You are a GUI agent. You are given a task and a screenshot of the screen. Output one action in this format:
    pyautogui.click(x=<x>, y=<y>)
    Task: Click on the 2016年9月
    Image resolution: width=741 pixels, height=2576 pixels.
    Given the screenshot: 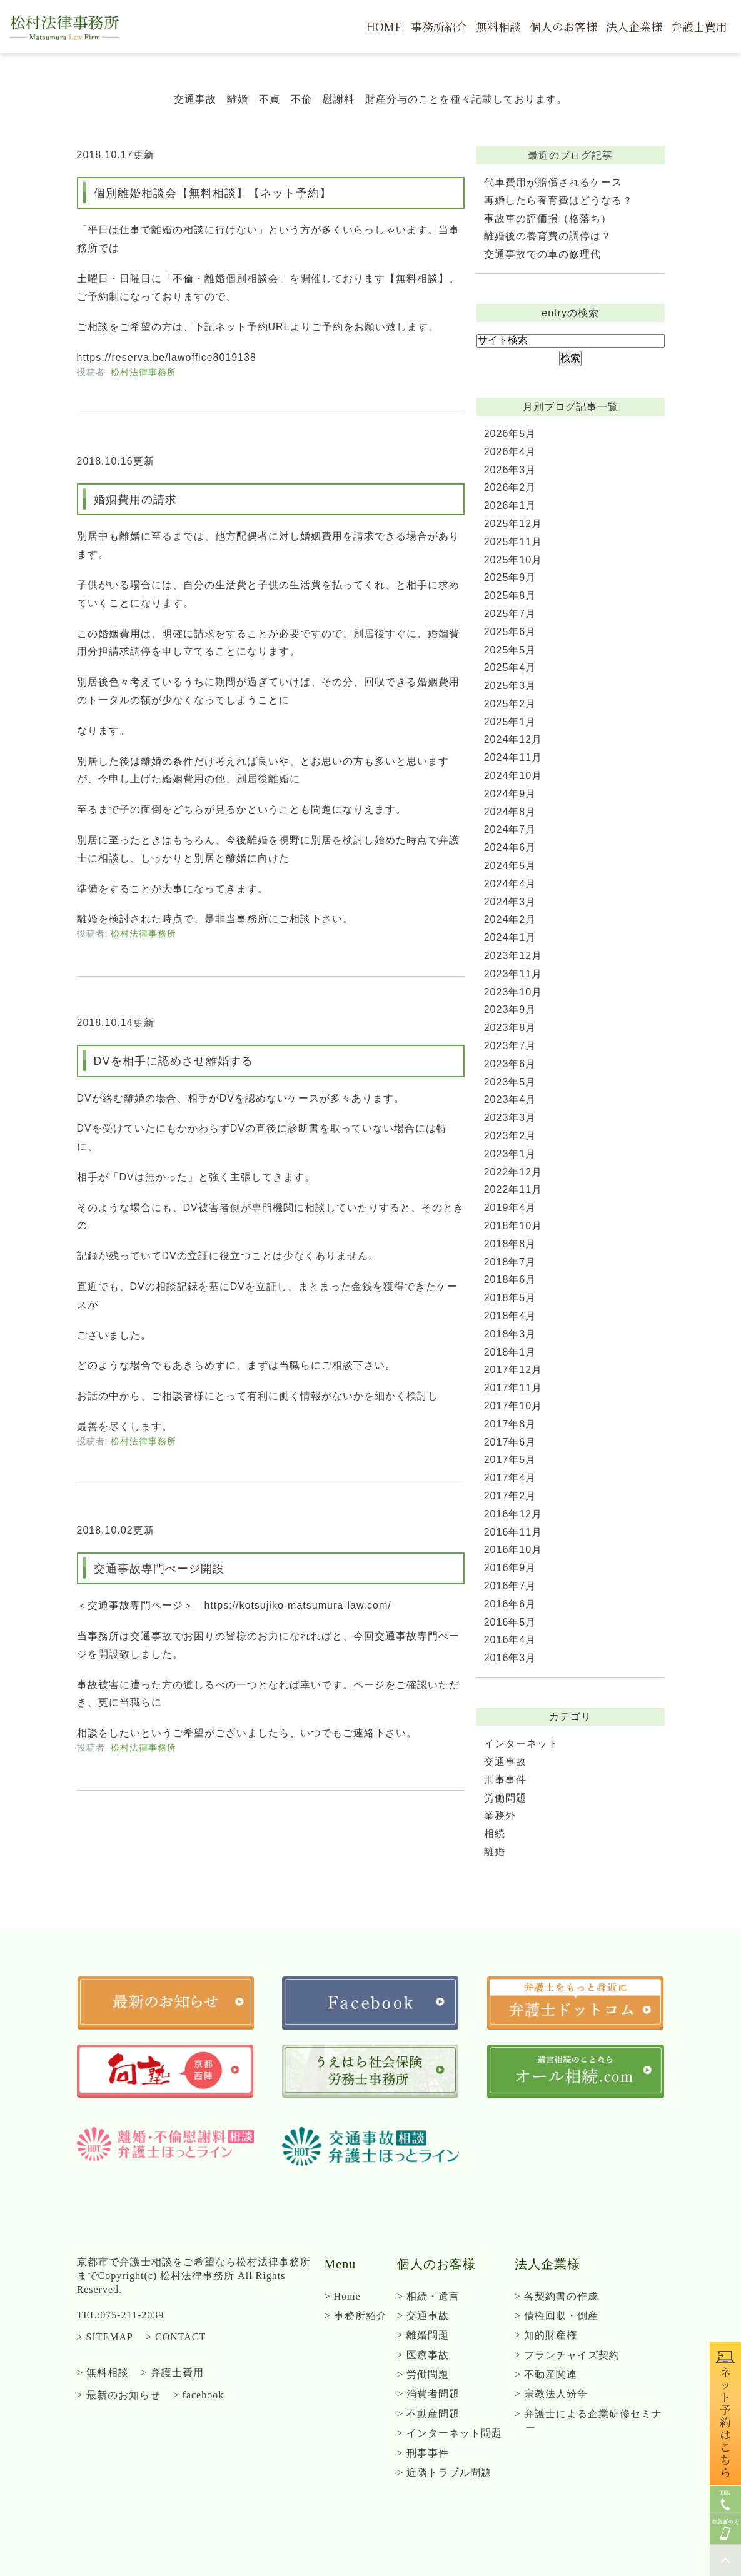 What is the action you would take?
    pyautogui.click(x=510, y=1567)
    